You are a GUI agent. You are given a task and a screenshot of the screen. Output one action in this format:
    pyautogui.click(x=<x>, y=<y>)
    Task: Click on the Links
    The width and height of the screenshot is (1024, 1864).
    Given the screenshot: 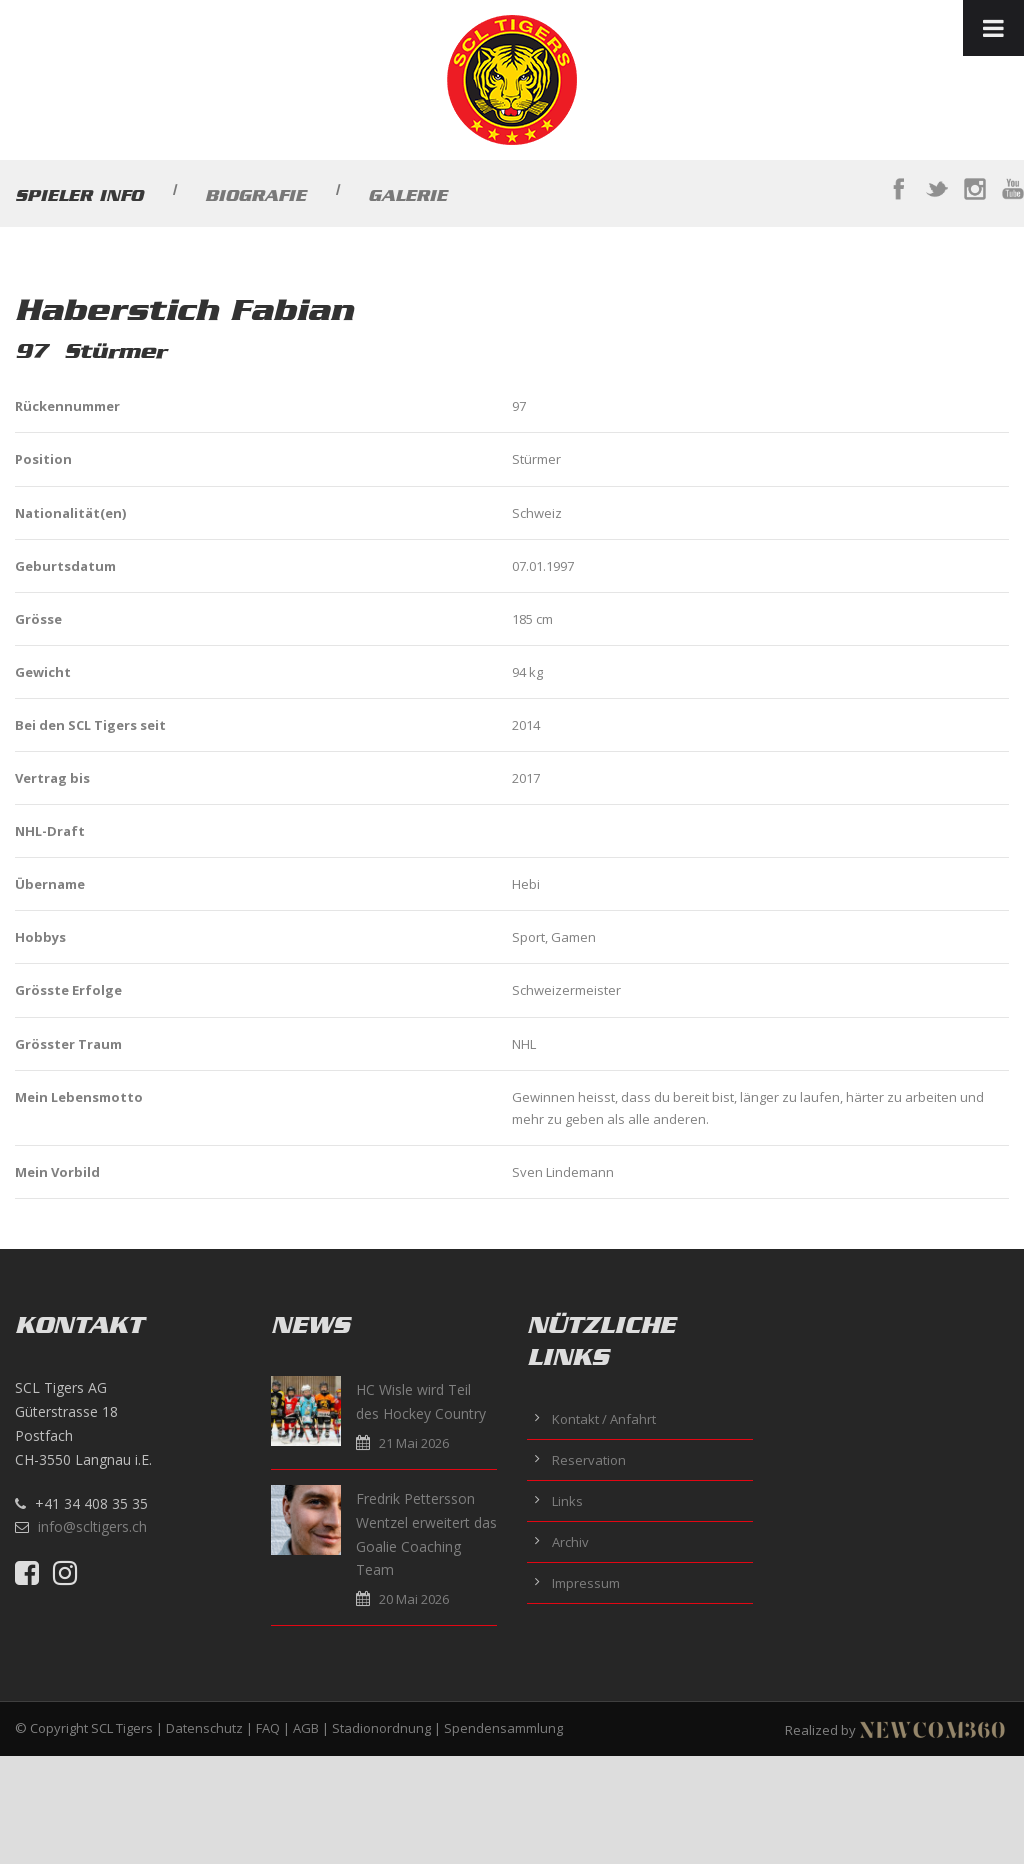 What is the action you would take?
    pyautogui.click(x=567, y=1501)
    